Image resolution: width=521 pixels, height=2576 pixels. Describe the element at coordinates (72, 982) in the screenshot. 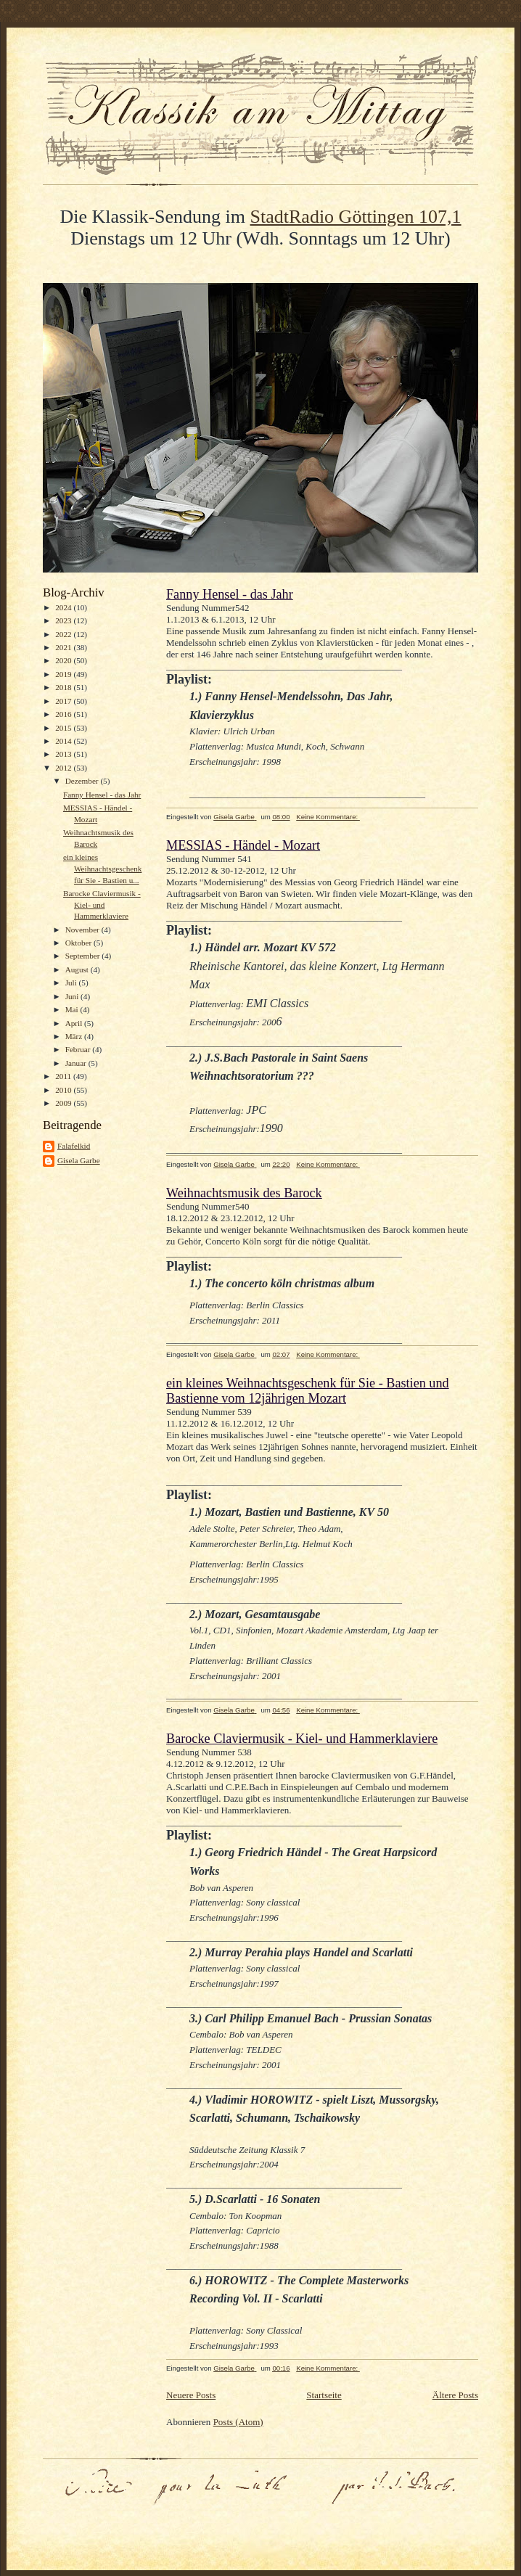

I see `Juli` at that location.